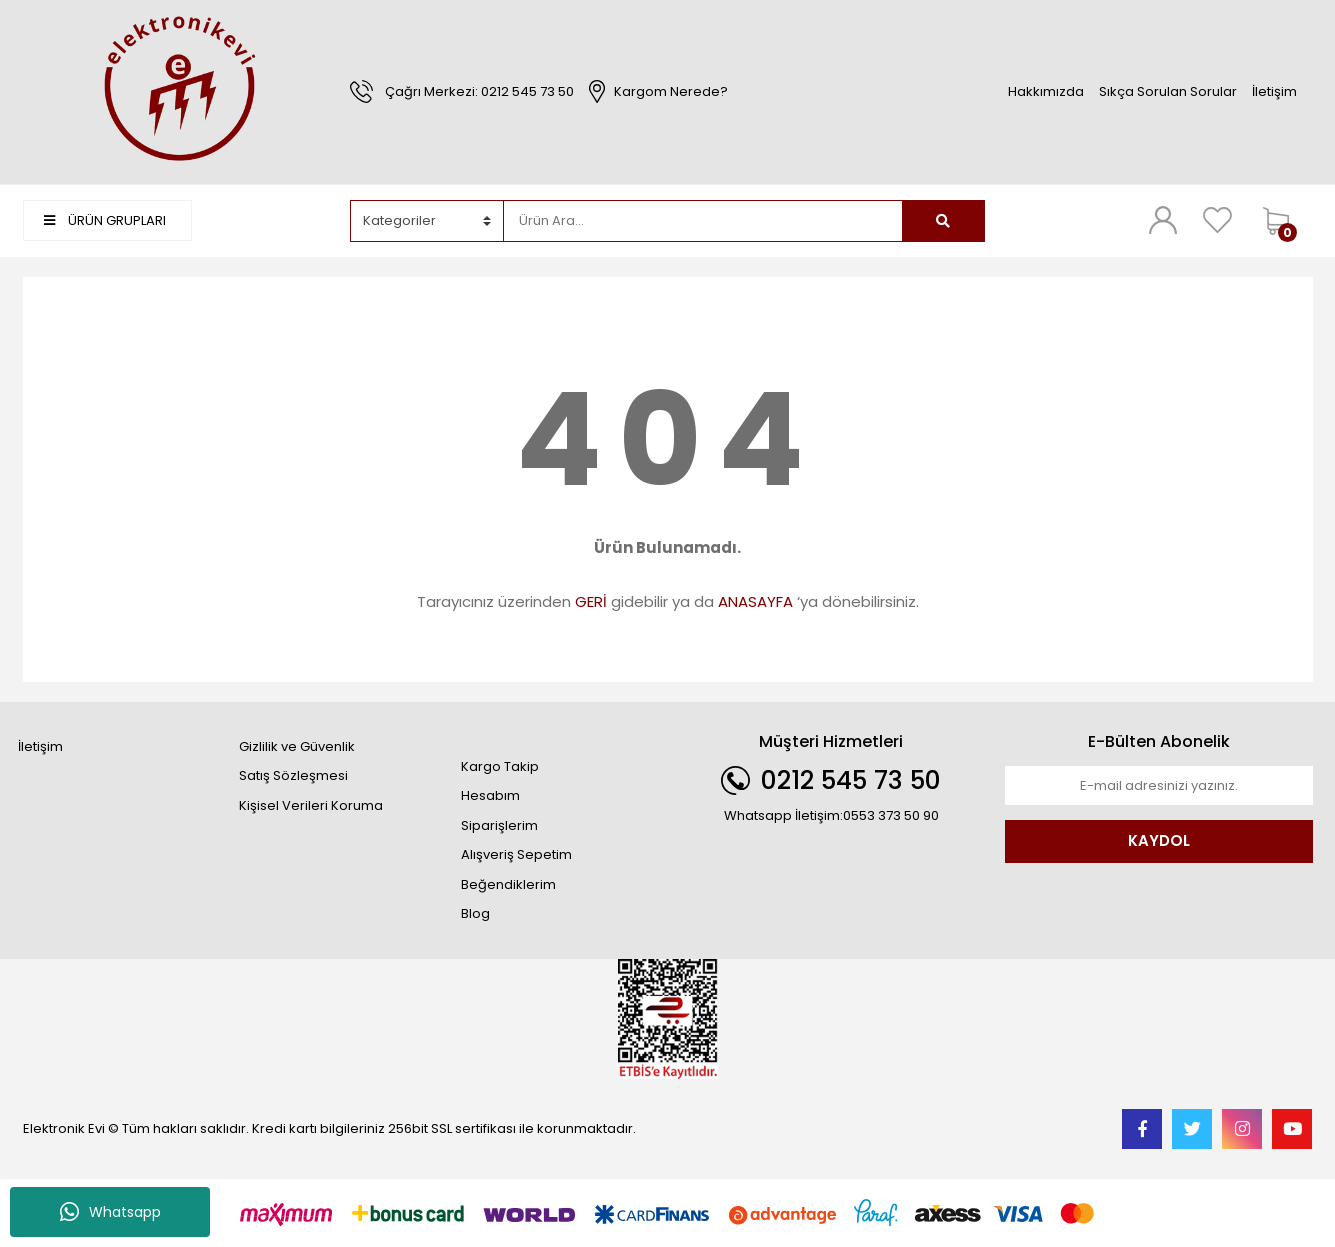  What do you see at coordinates (479, 91) in the screenshot?
I see `Çağrı Merkezi: 0212 545 73 50` at bounding box center [479, 91].